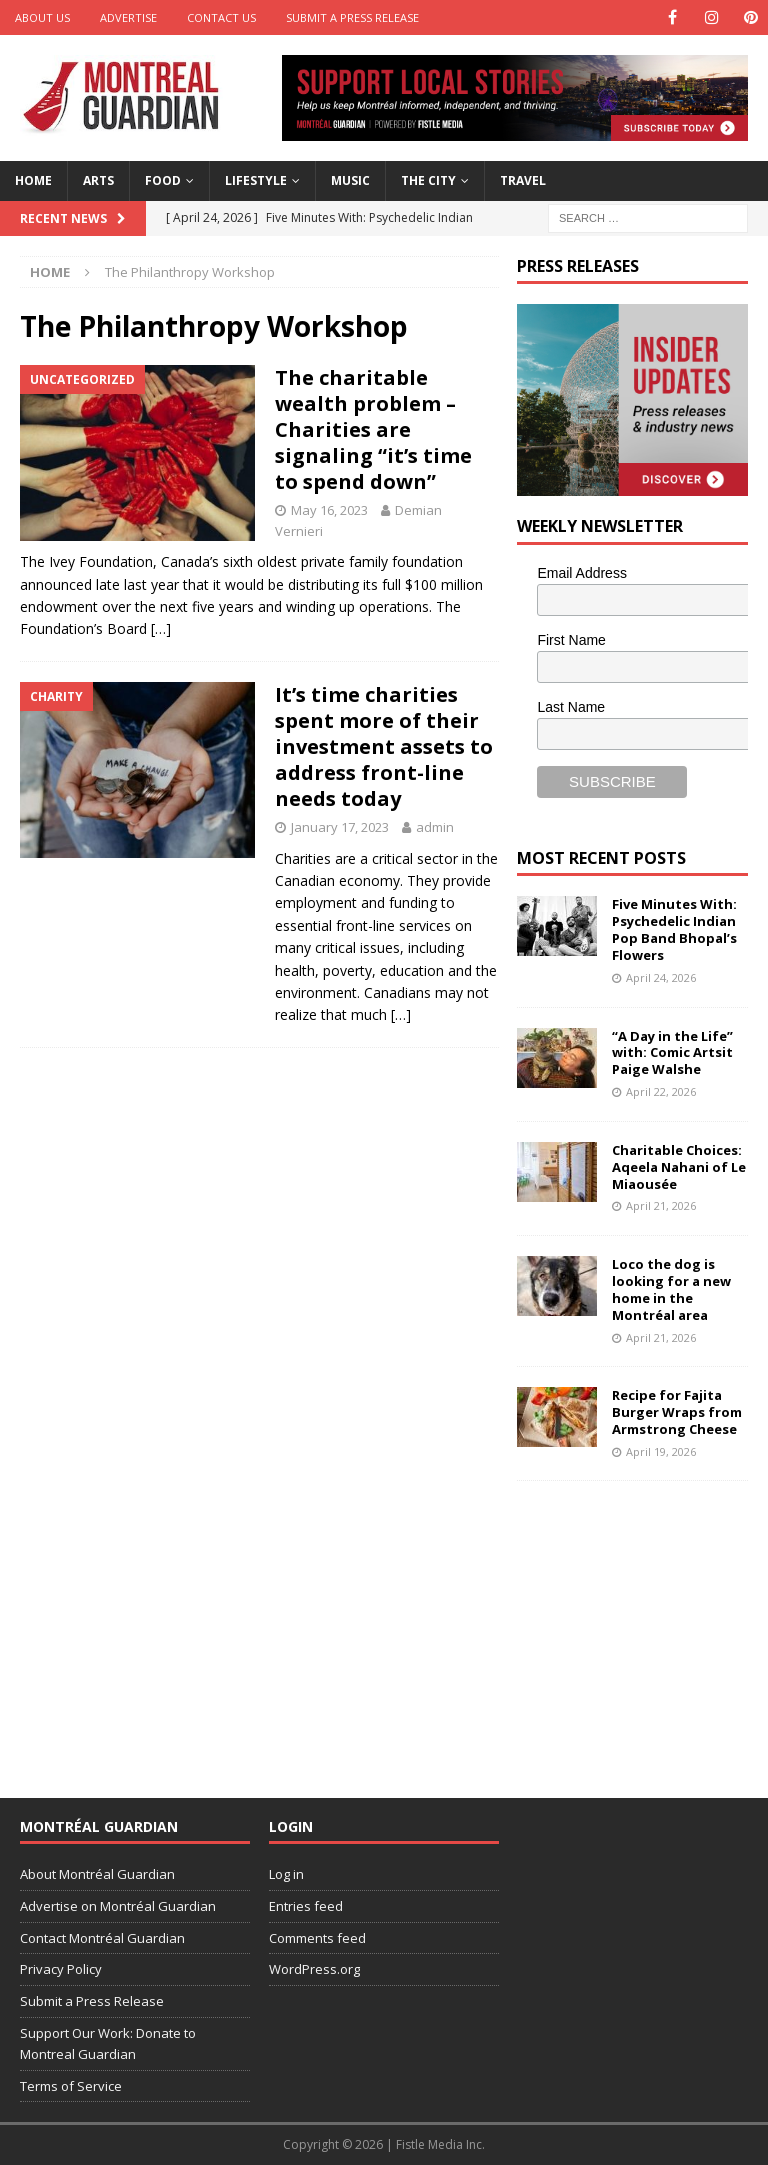 This screenshot has height=2165, width=768. What do you see at coordinates (42, 17) in the screenshot?
I see `About Us` at bounding box center [42, 17].